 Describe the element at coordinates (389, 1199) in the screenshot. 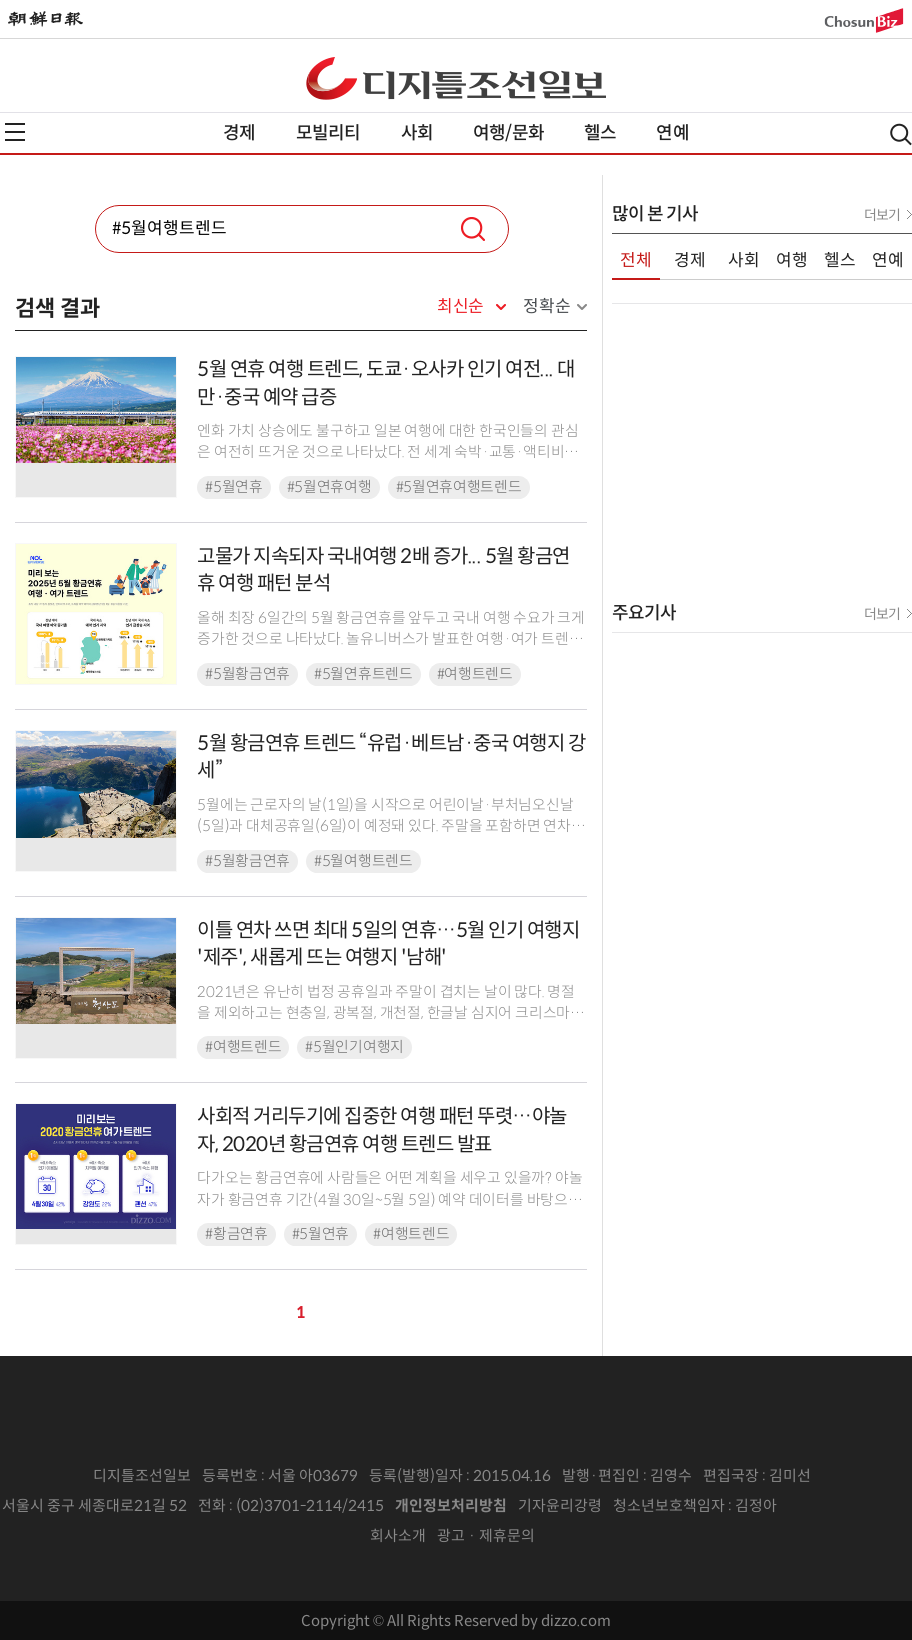

I see `다가오는 황금연휴에 사람들은 어떤 계획을 세우고 있을까? 야놀자가 황금연휴 기간(4월 30일~5월 5일) 예약 데이터를 바탕으로 여가 트렌드를 분석했다.조사결과, 전체 연휴기간 중...` at that location.